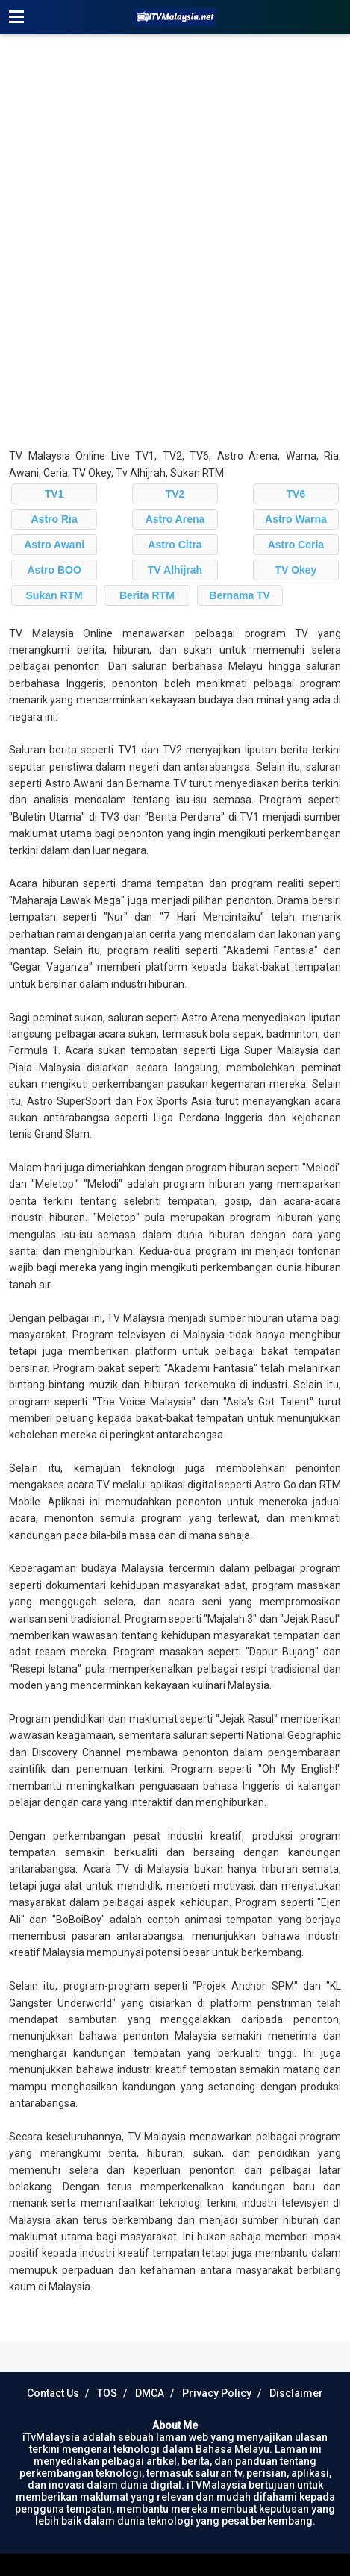 This screenshot has width=350, height=2576. What do you see at coordinates (107, 2393) in the screenshot?
I see `TOS` at bounding box center [107, 2393].